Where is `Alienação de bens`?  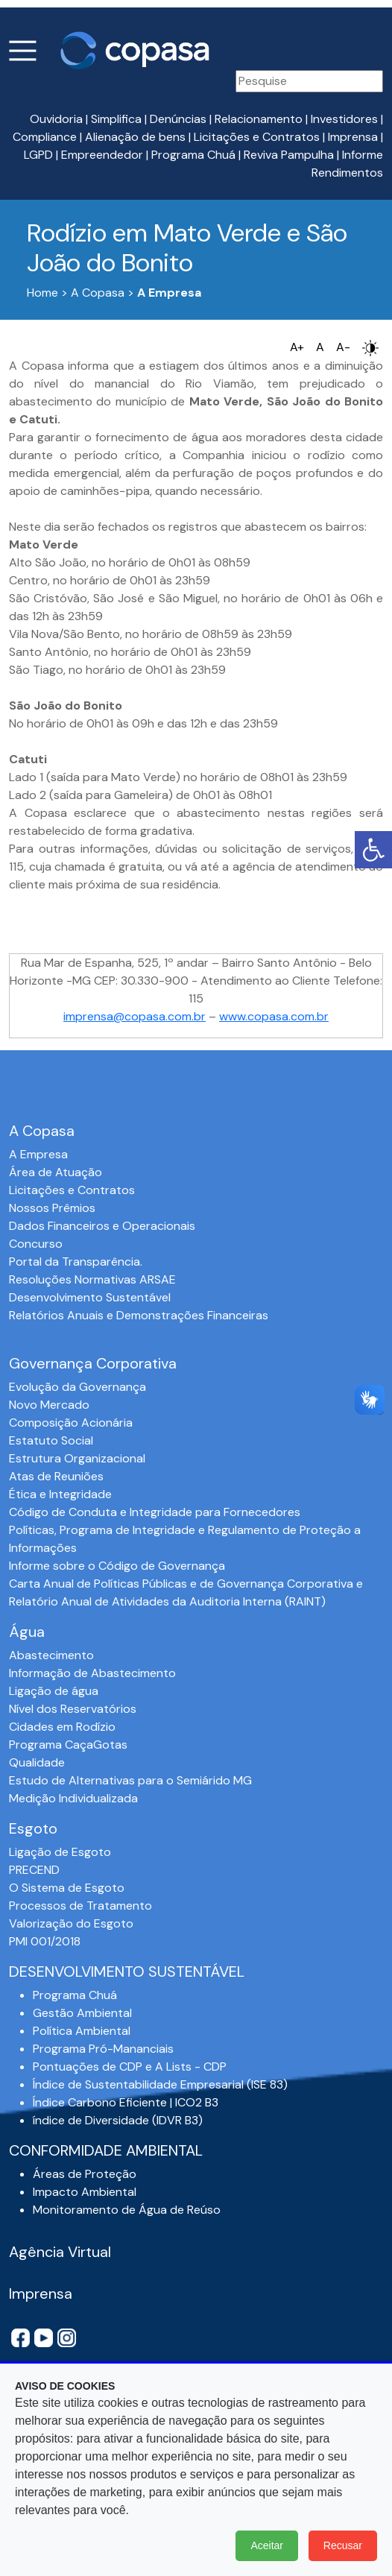
Alienação de bens is located at coordinates (135, 137).